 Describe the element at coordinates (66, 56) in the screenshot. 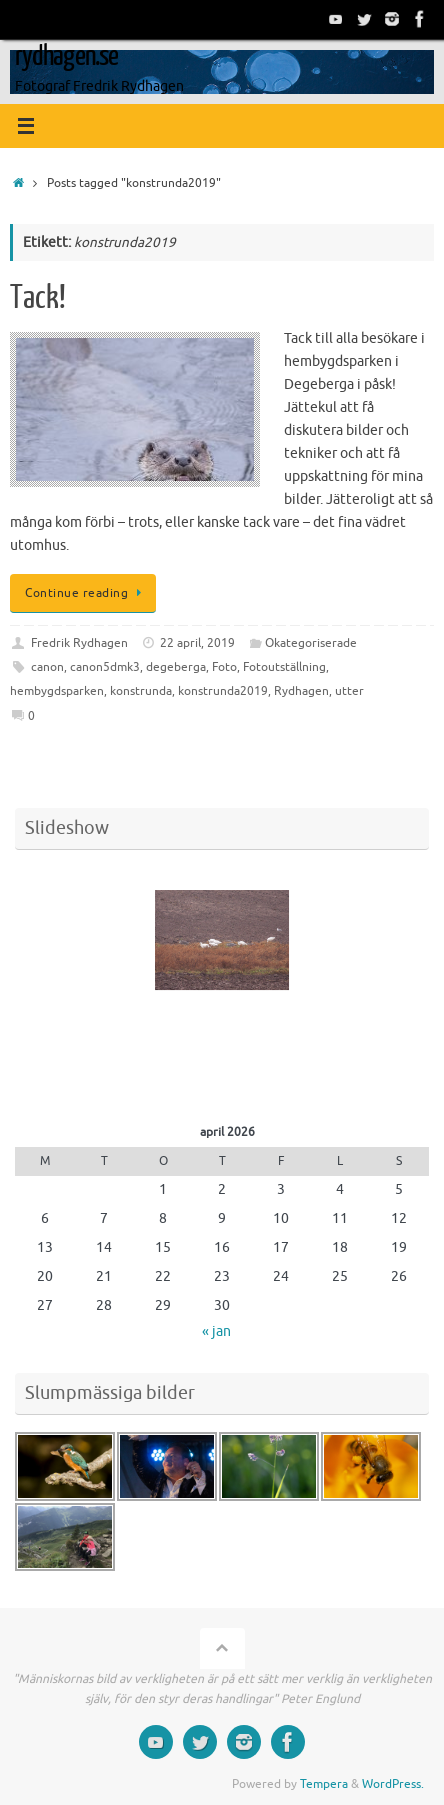

I see `rydhagen.se` at that location.